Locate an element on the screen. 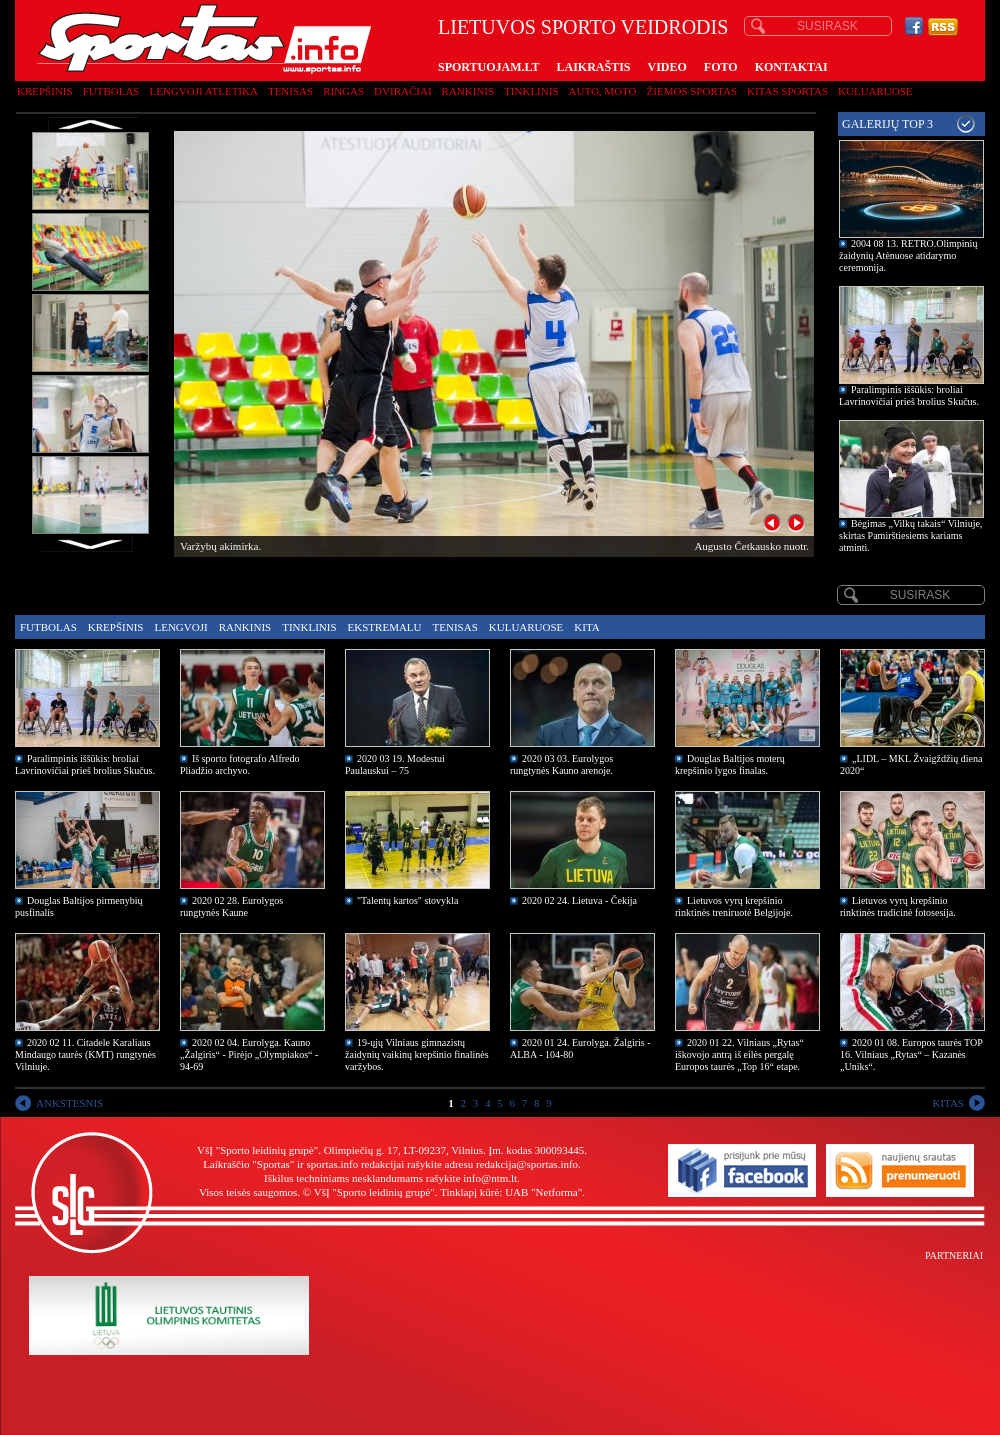 Image resolution: width=1000 pixels, height=1435 pixels. ANKSTESNIS is located at coordinates (69, 1103).